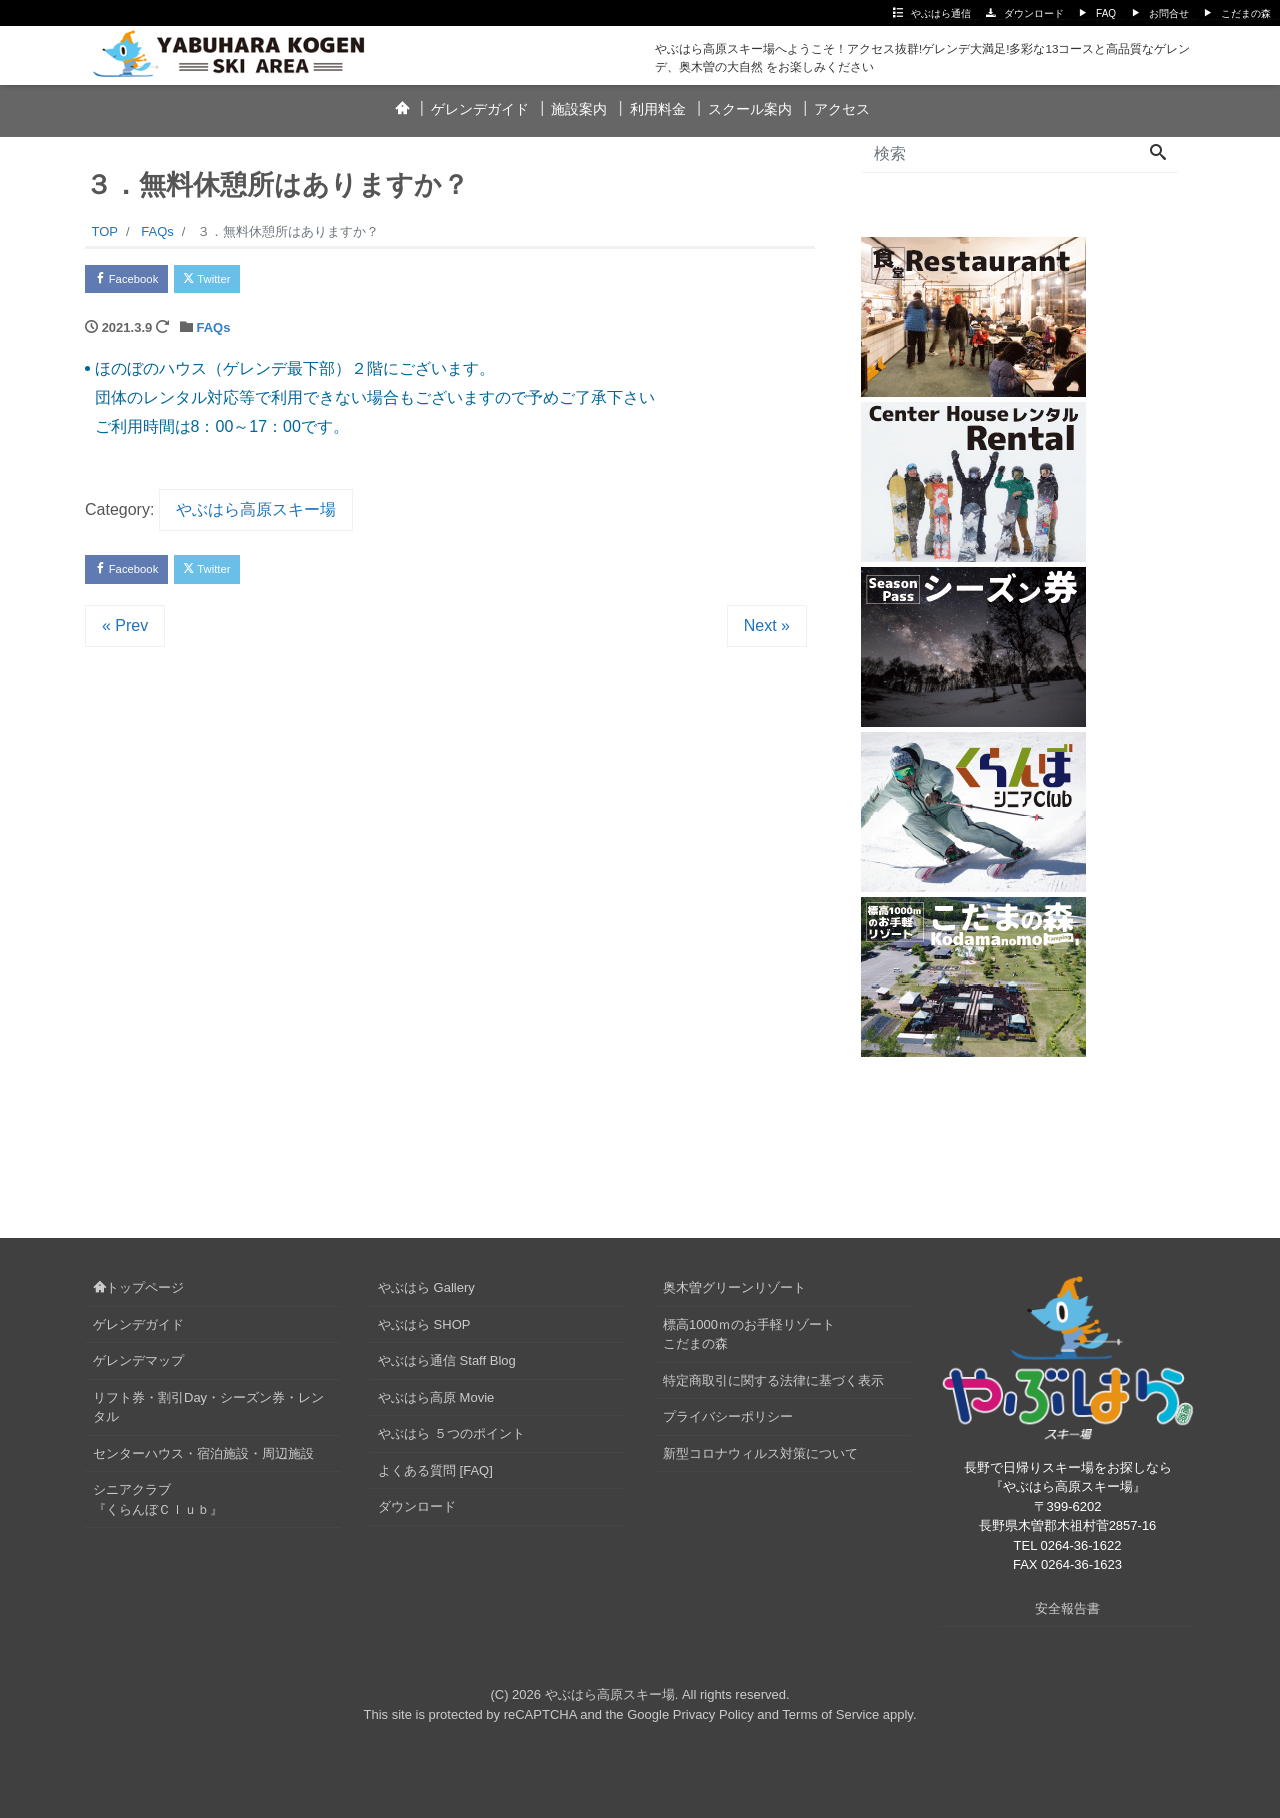  What do you see at coordinates (773, 1380) in the screenshot?
I see `特定商取引に関する法律に基づく表示` at bounding box center [773, 1380].